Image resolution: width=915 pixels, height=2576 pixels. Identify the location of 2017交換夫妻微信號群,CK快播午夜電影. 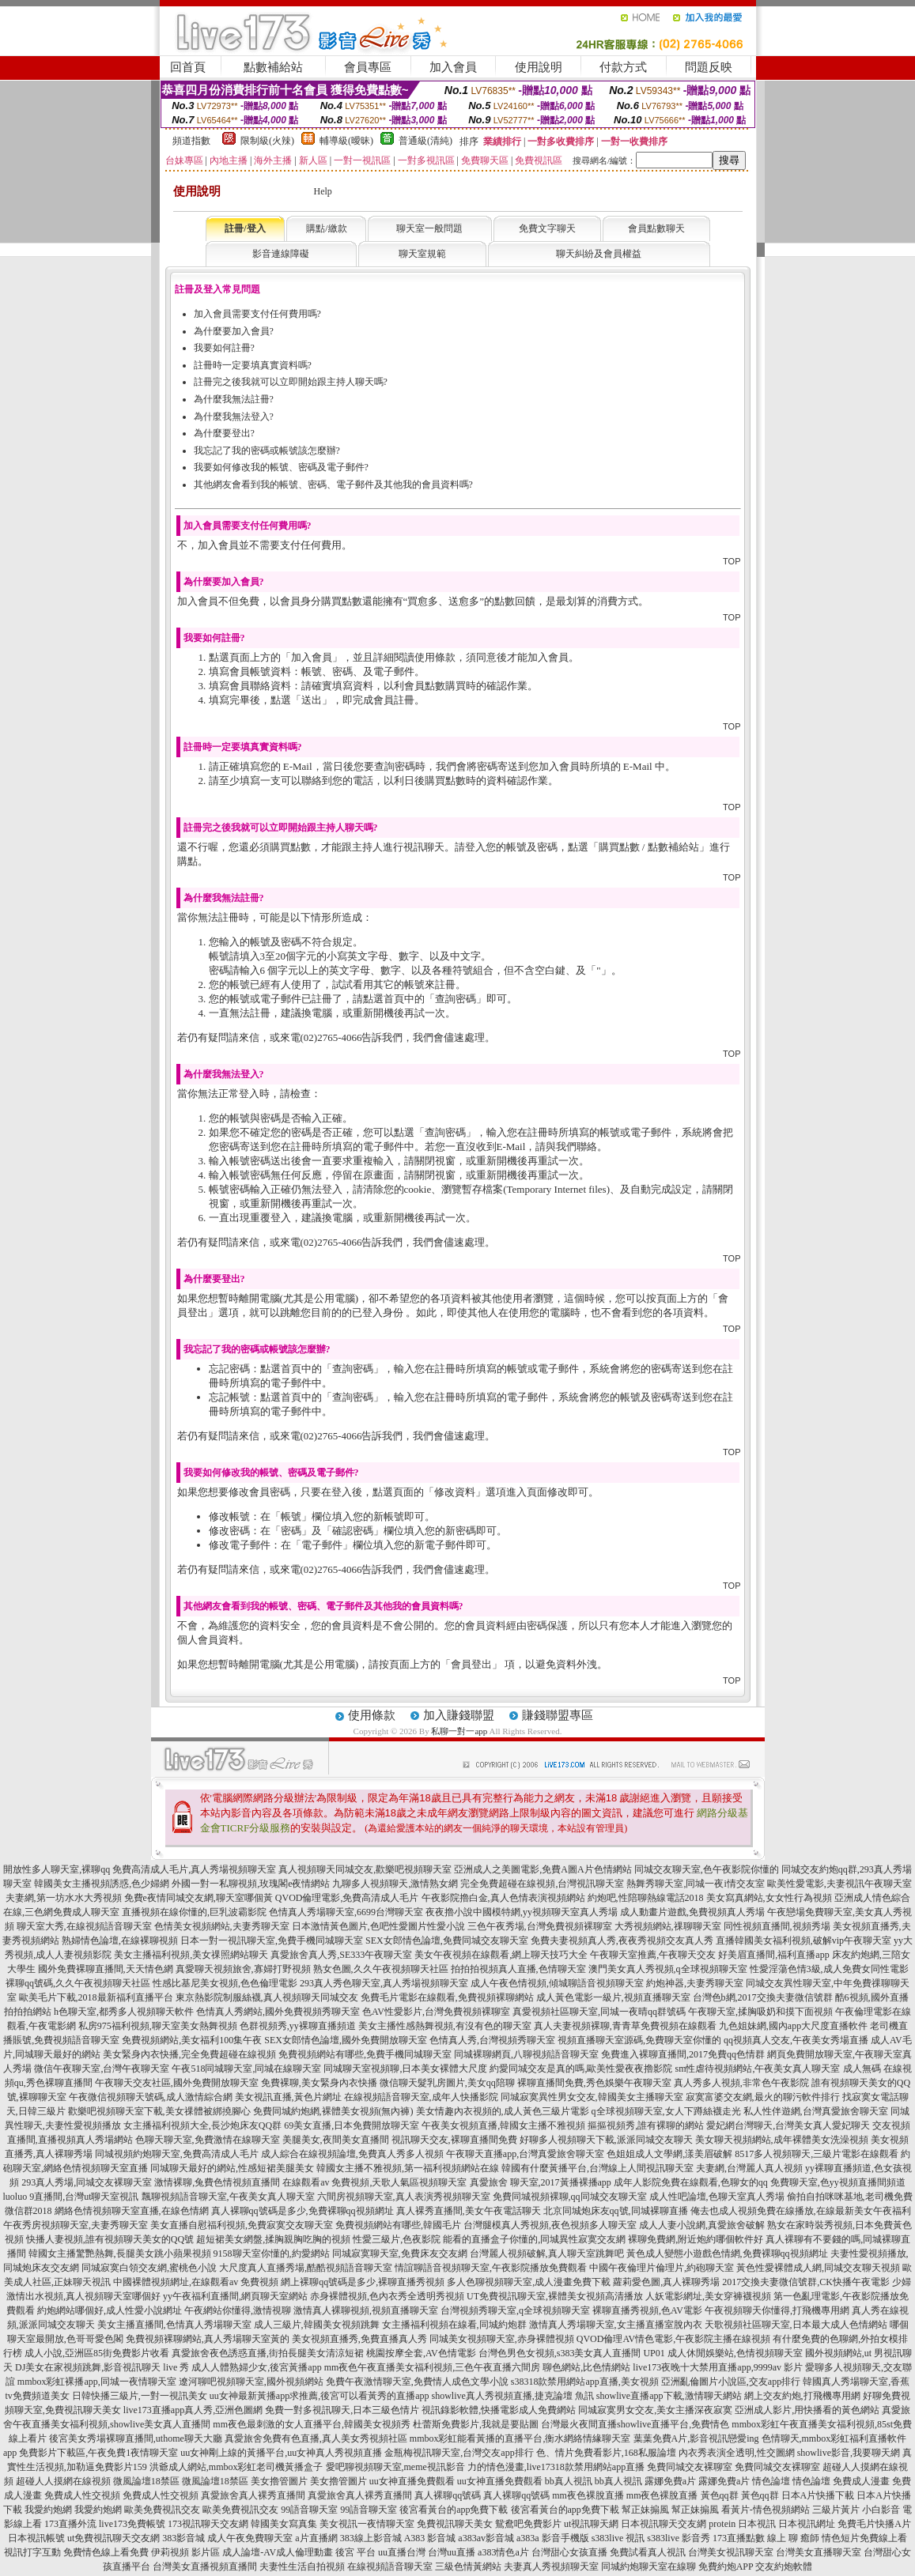
(806, 2281).